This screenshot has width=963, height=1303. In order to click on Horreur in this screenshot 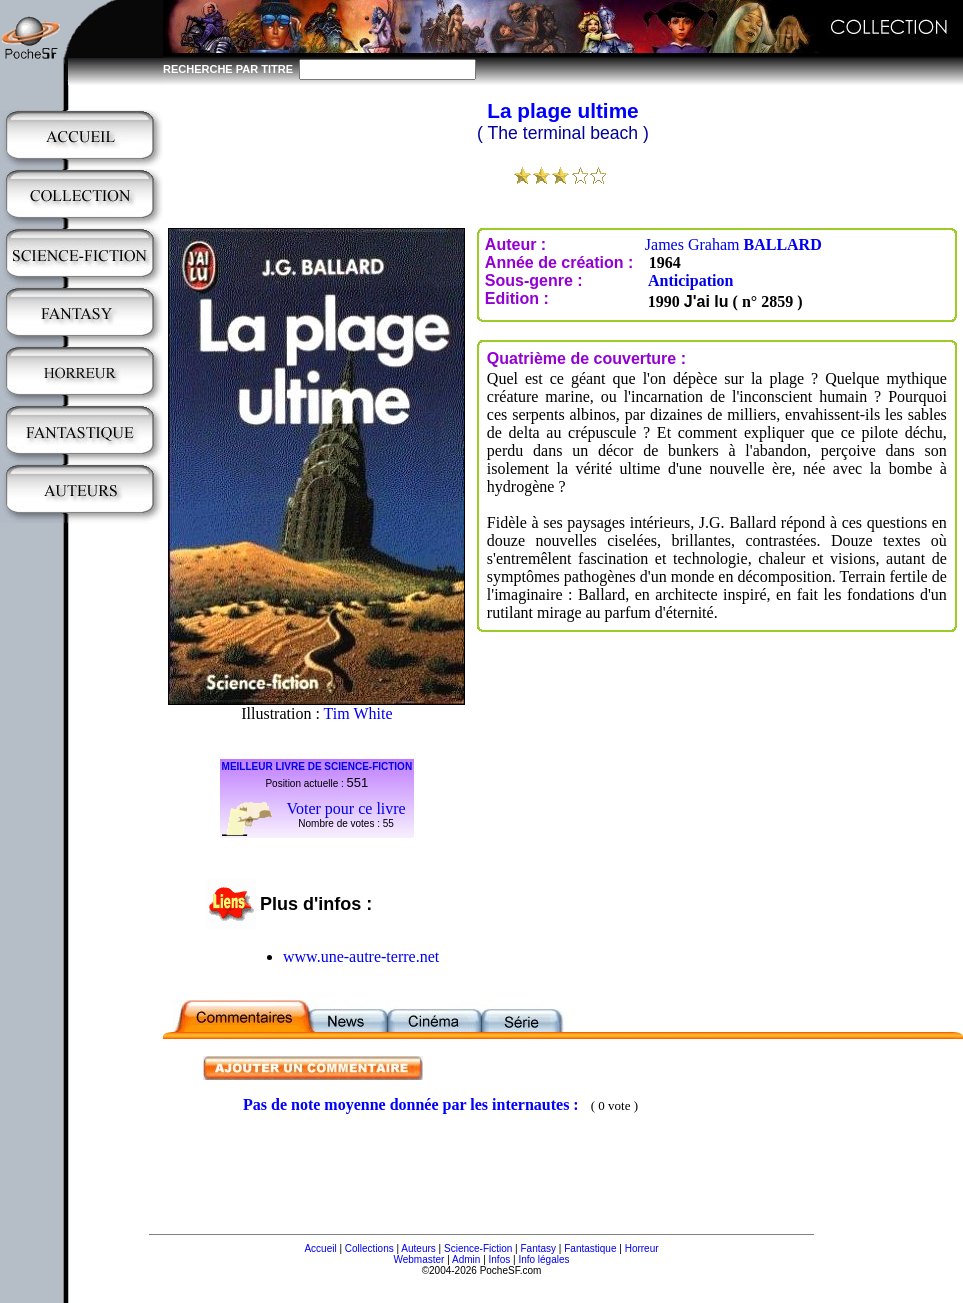, I will do `click(642, 1248)`.